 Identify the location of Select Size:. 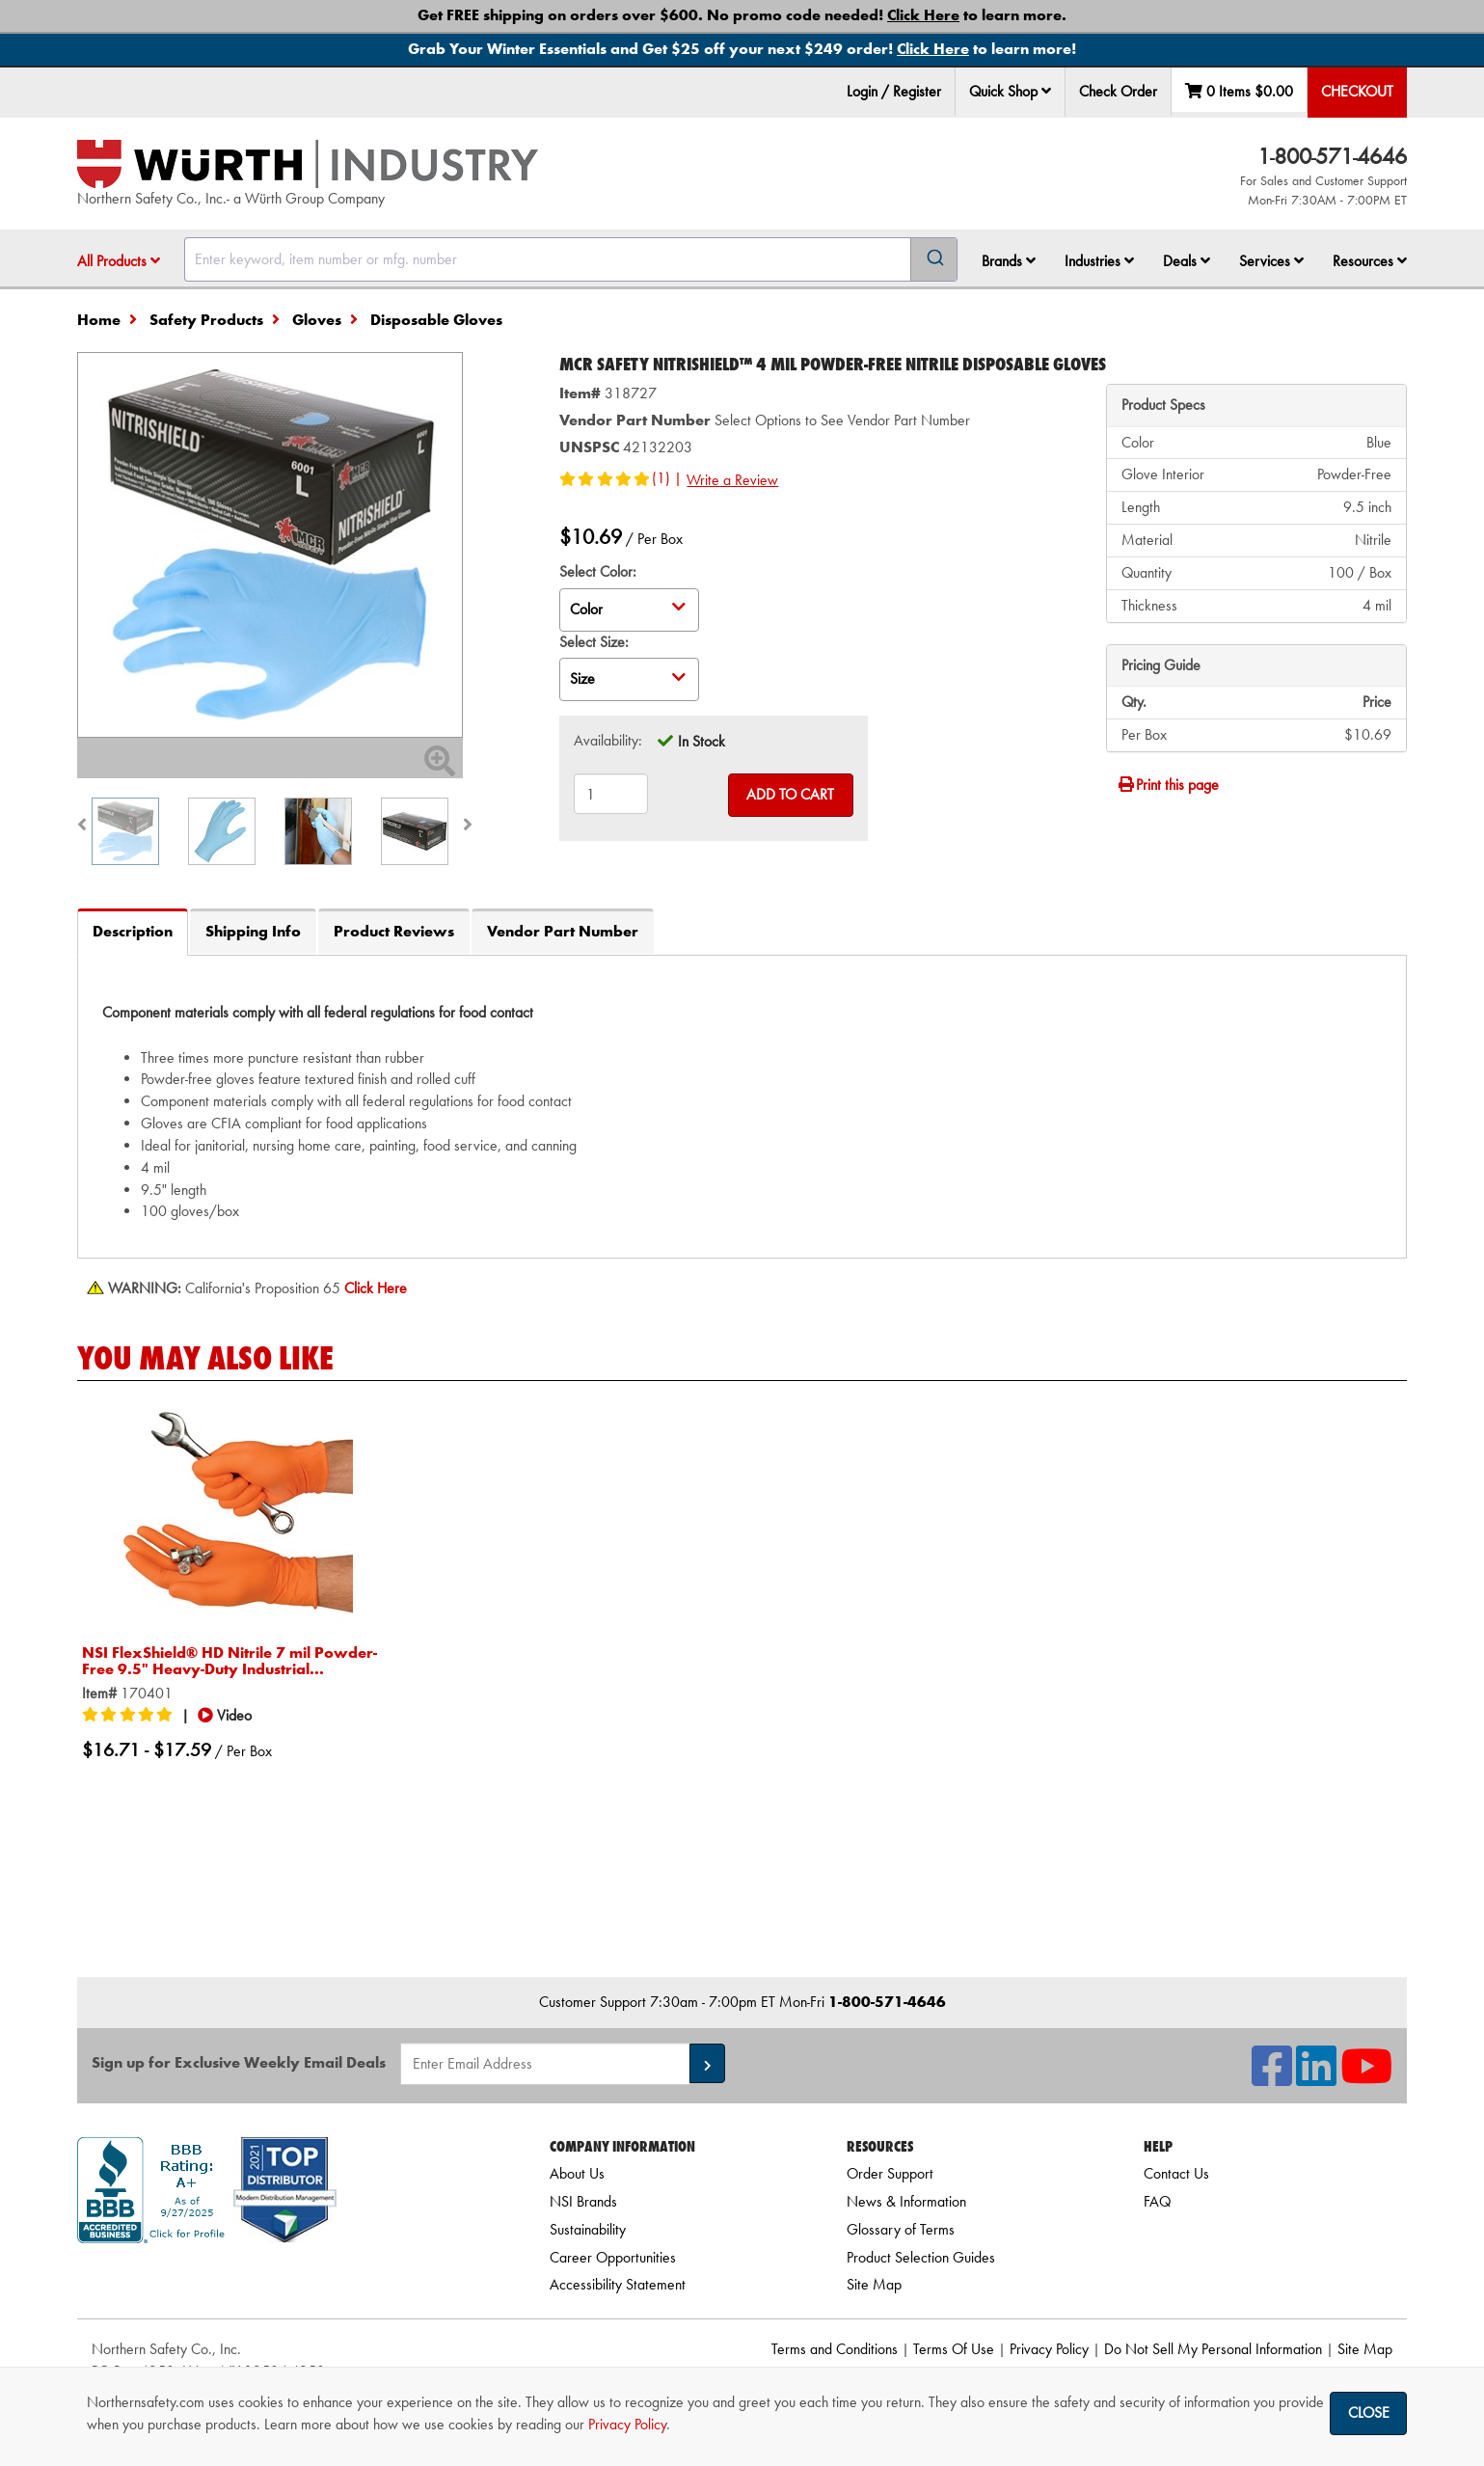
(594, 642).